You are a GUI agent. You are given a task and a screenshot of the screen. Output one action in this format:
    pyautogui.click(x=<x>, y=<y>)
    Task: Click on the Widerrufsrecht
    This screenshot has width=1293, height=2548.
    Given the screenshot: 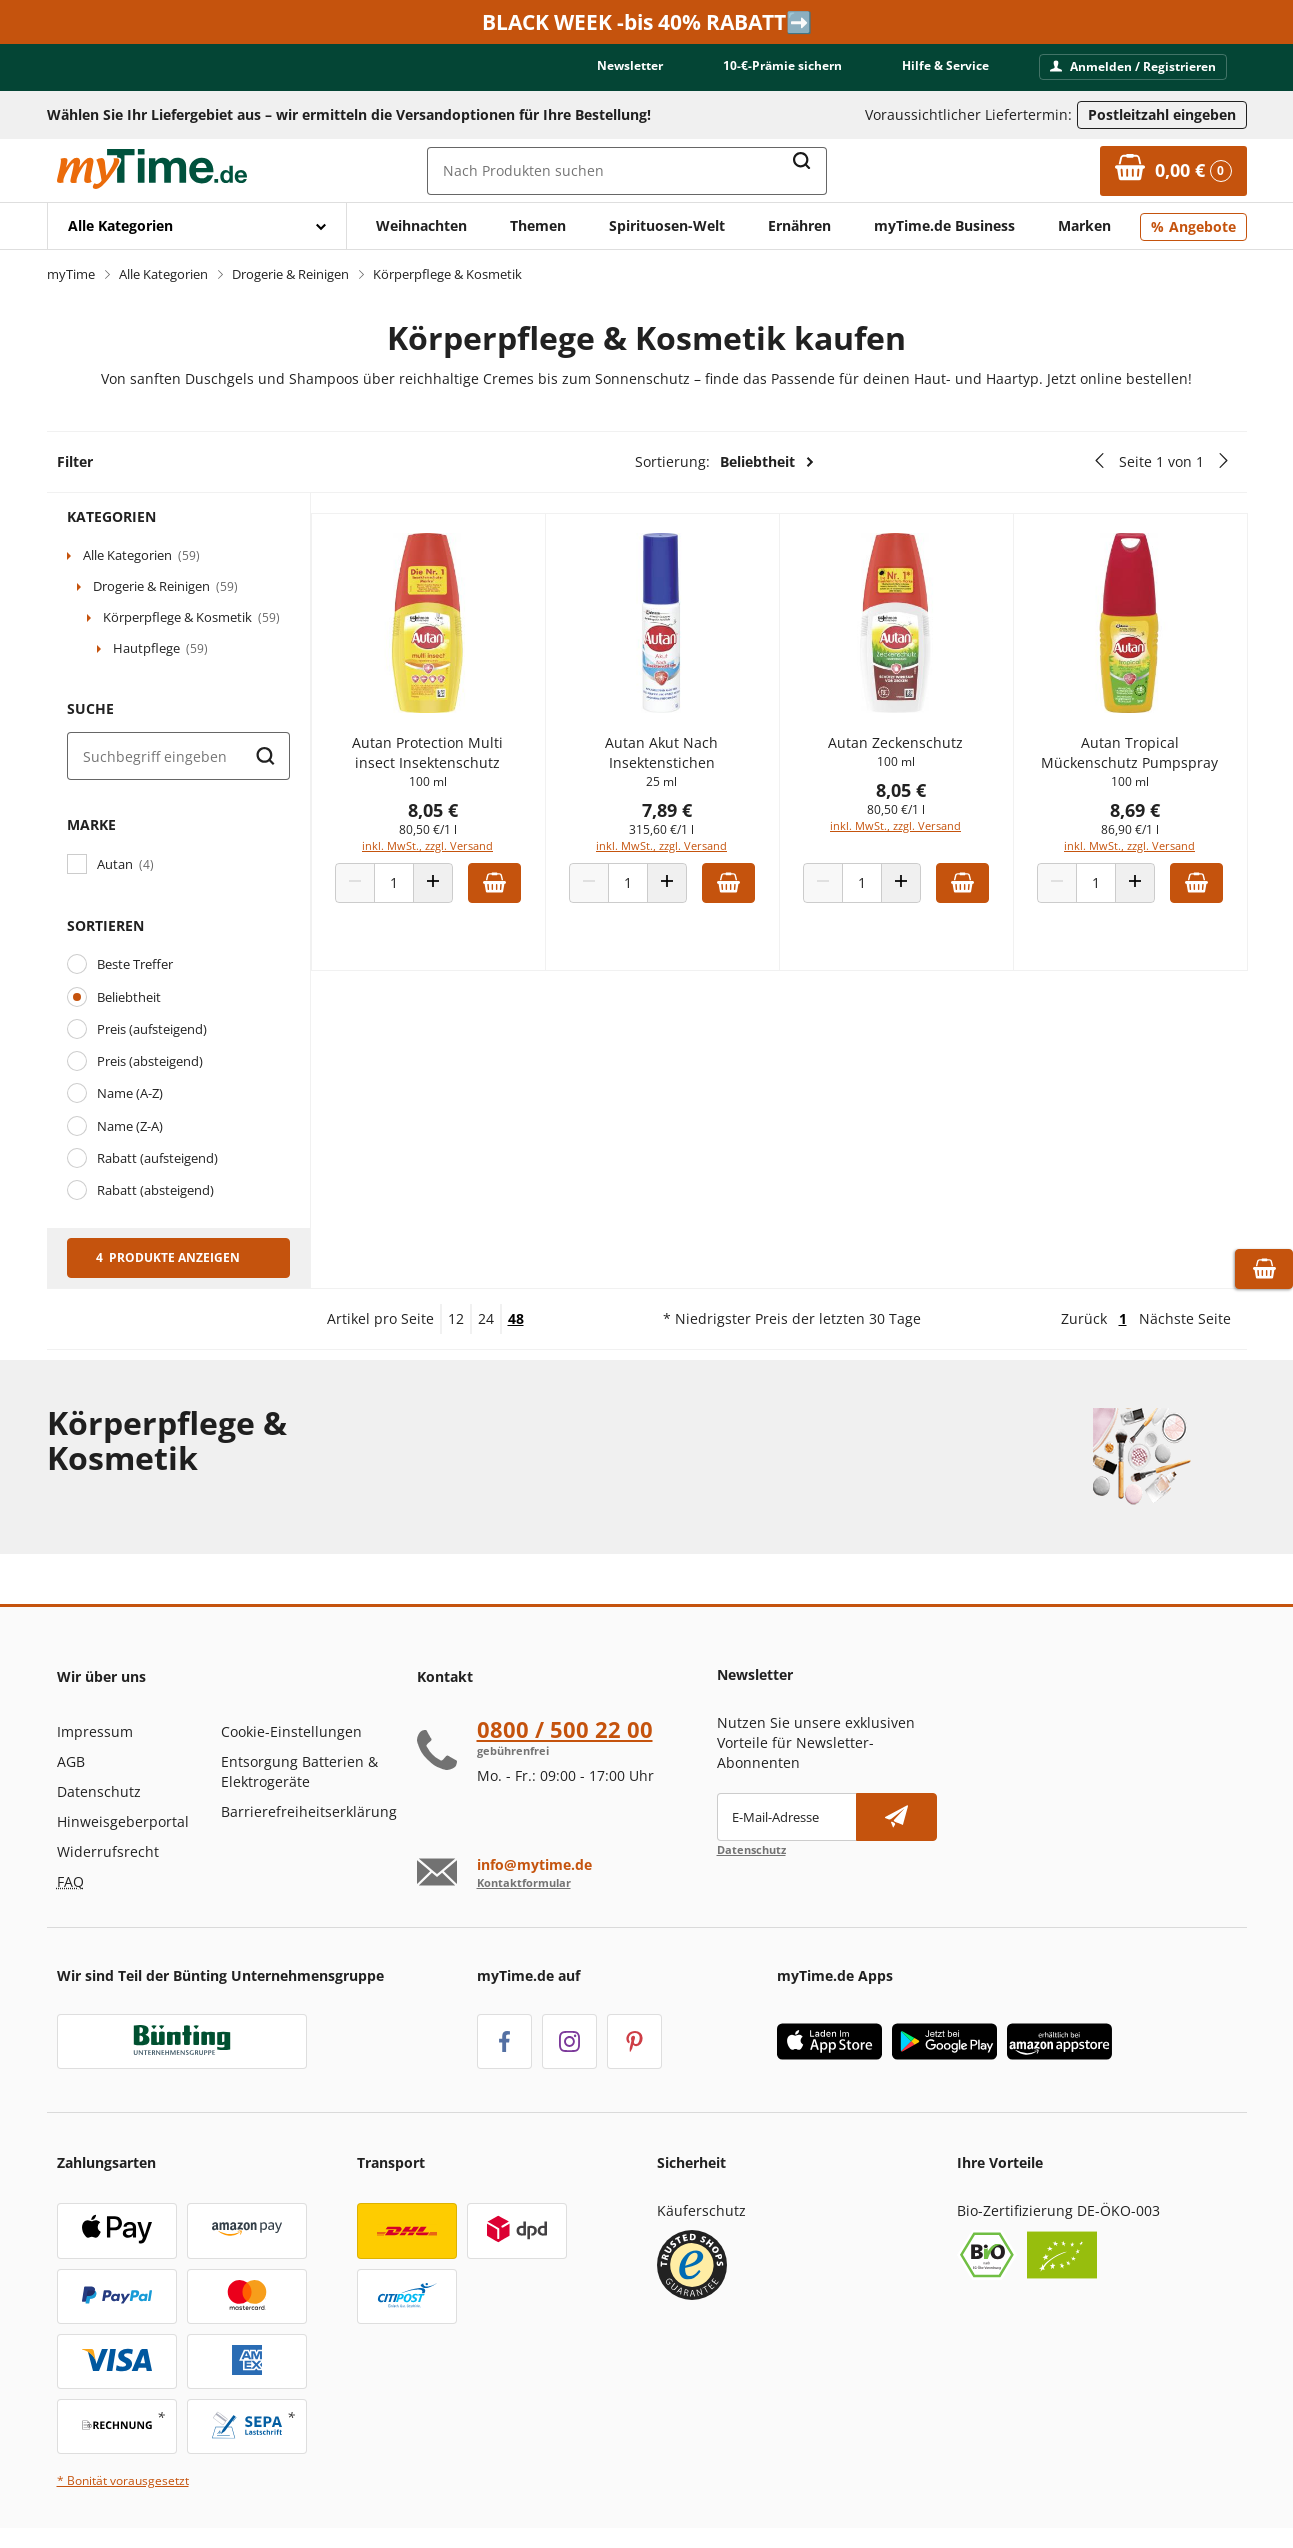 What is the action you would take?
    pyautogui.click(x=108, y=1851)
    